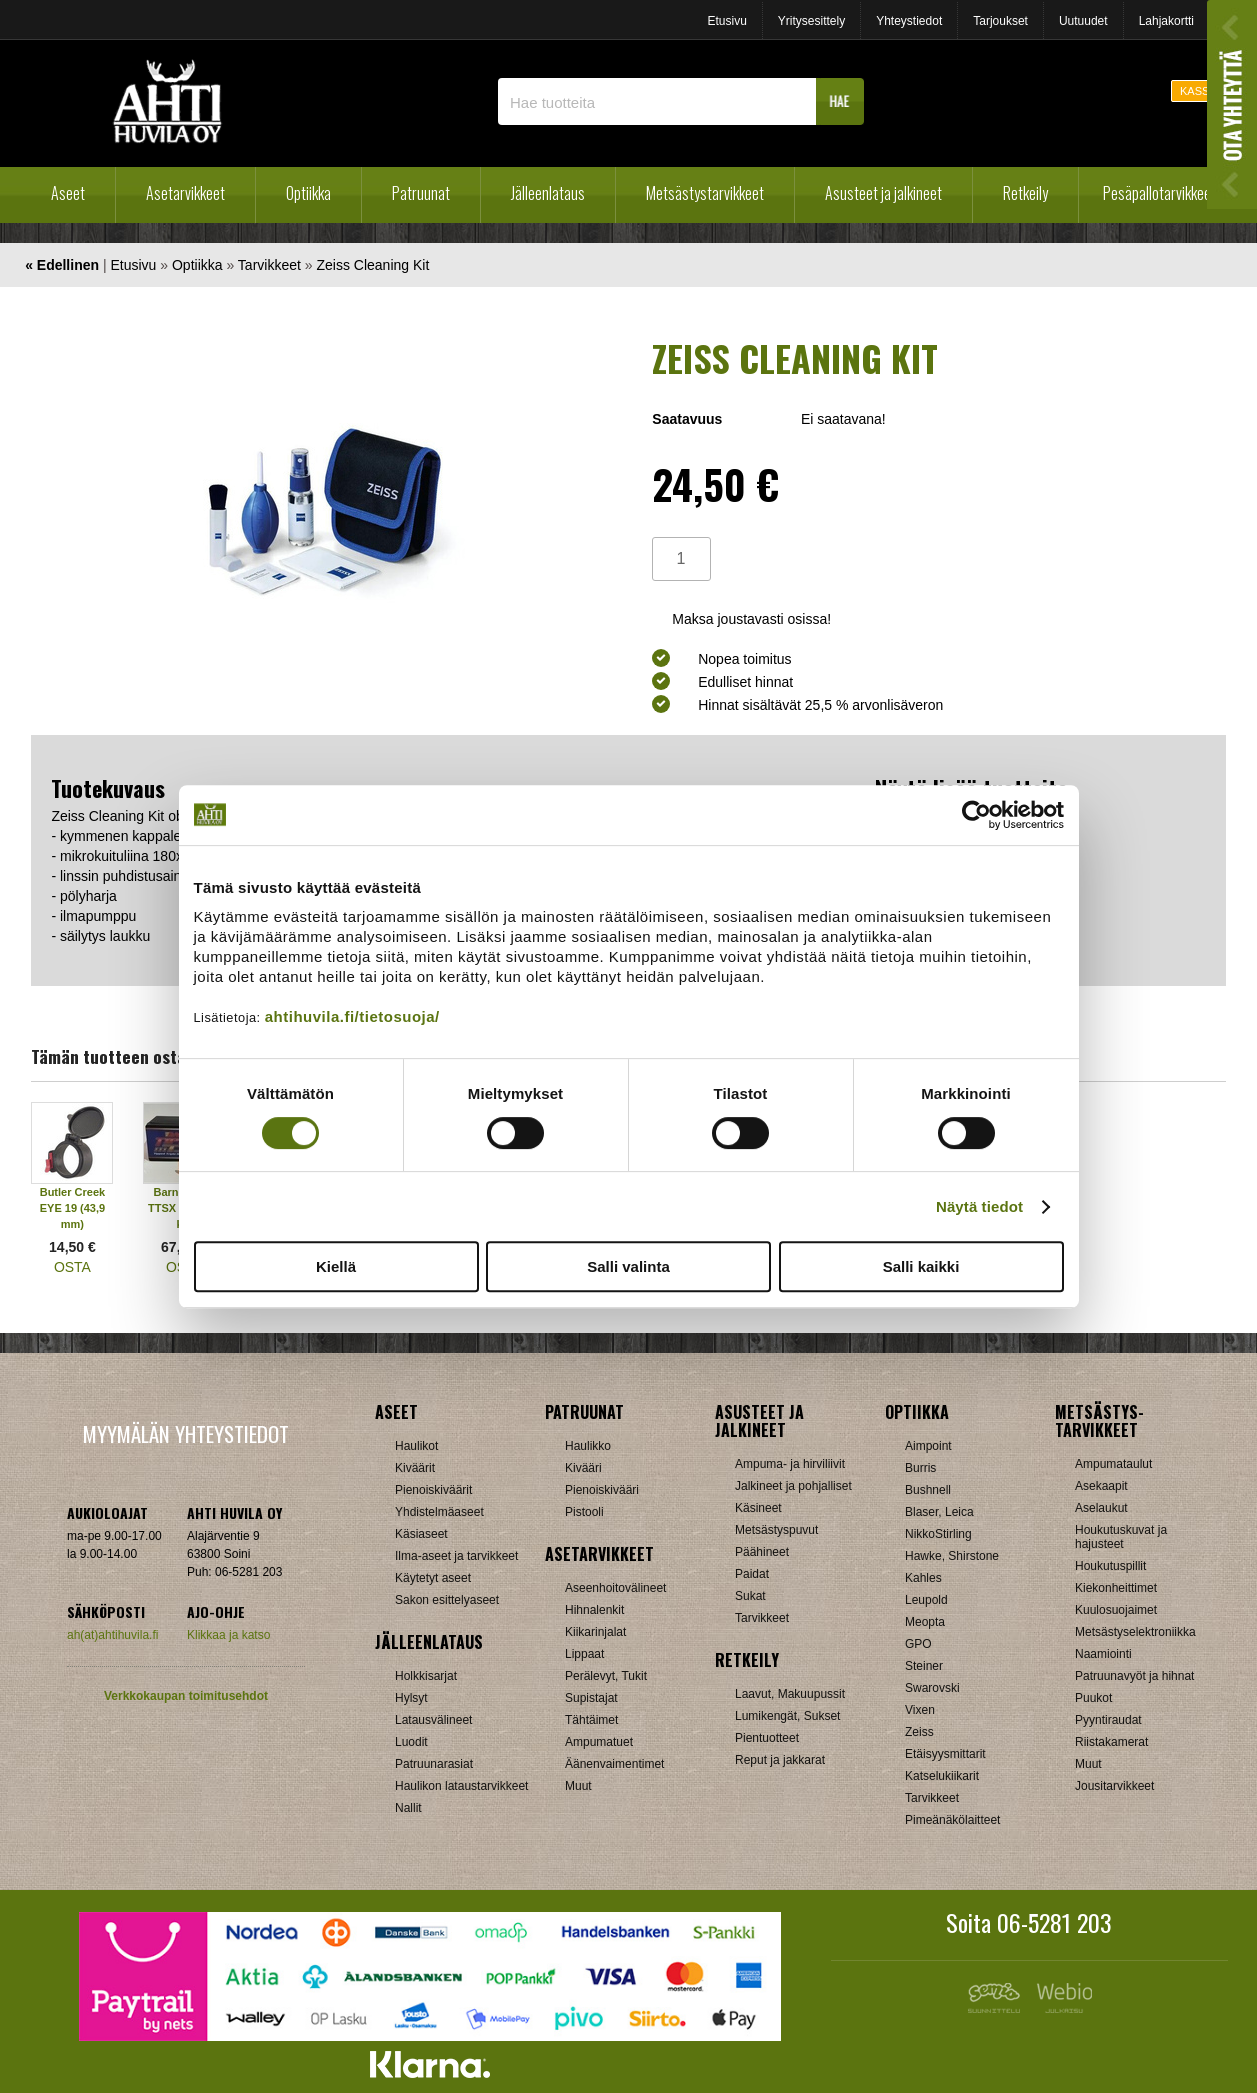 The height and width of the screenshot is (2093, 1257). I want to click on Yritysesittely, so click(811, 21).